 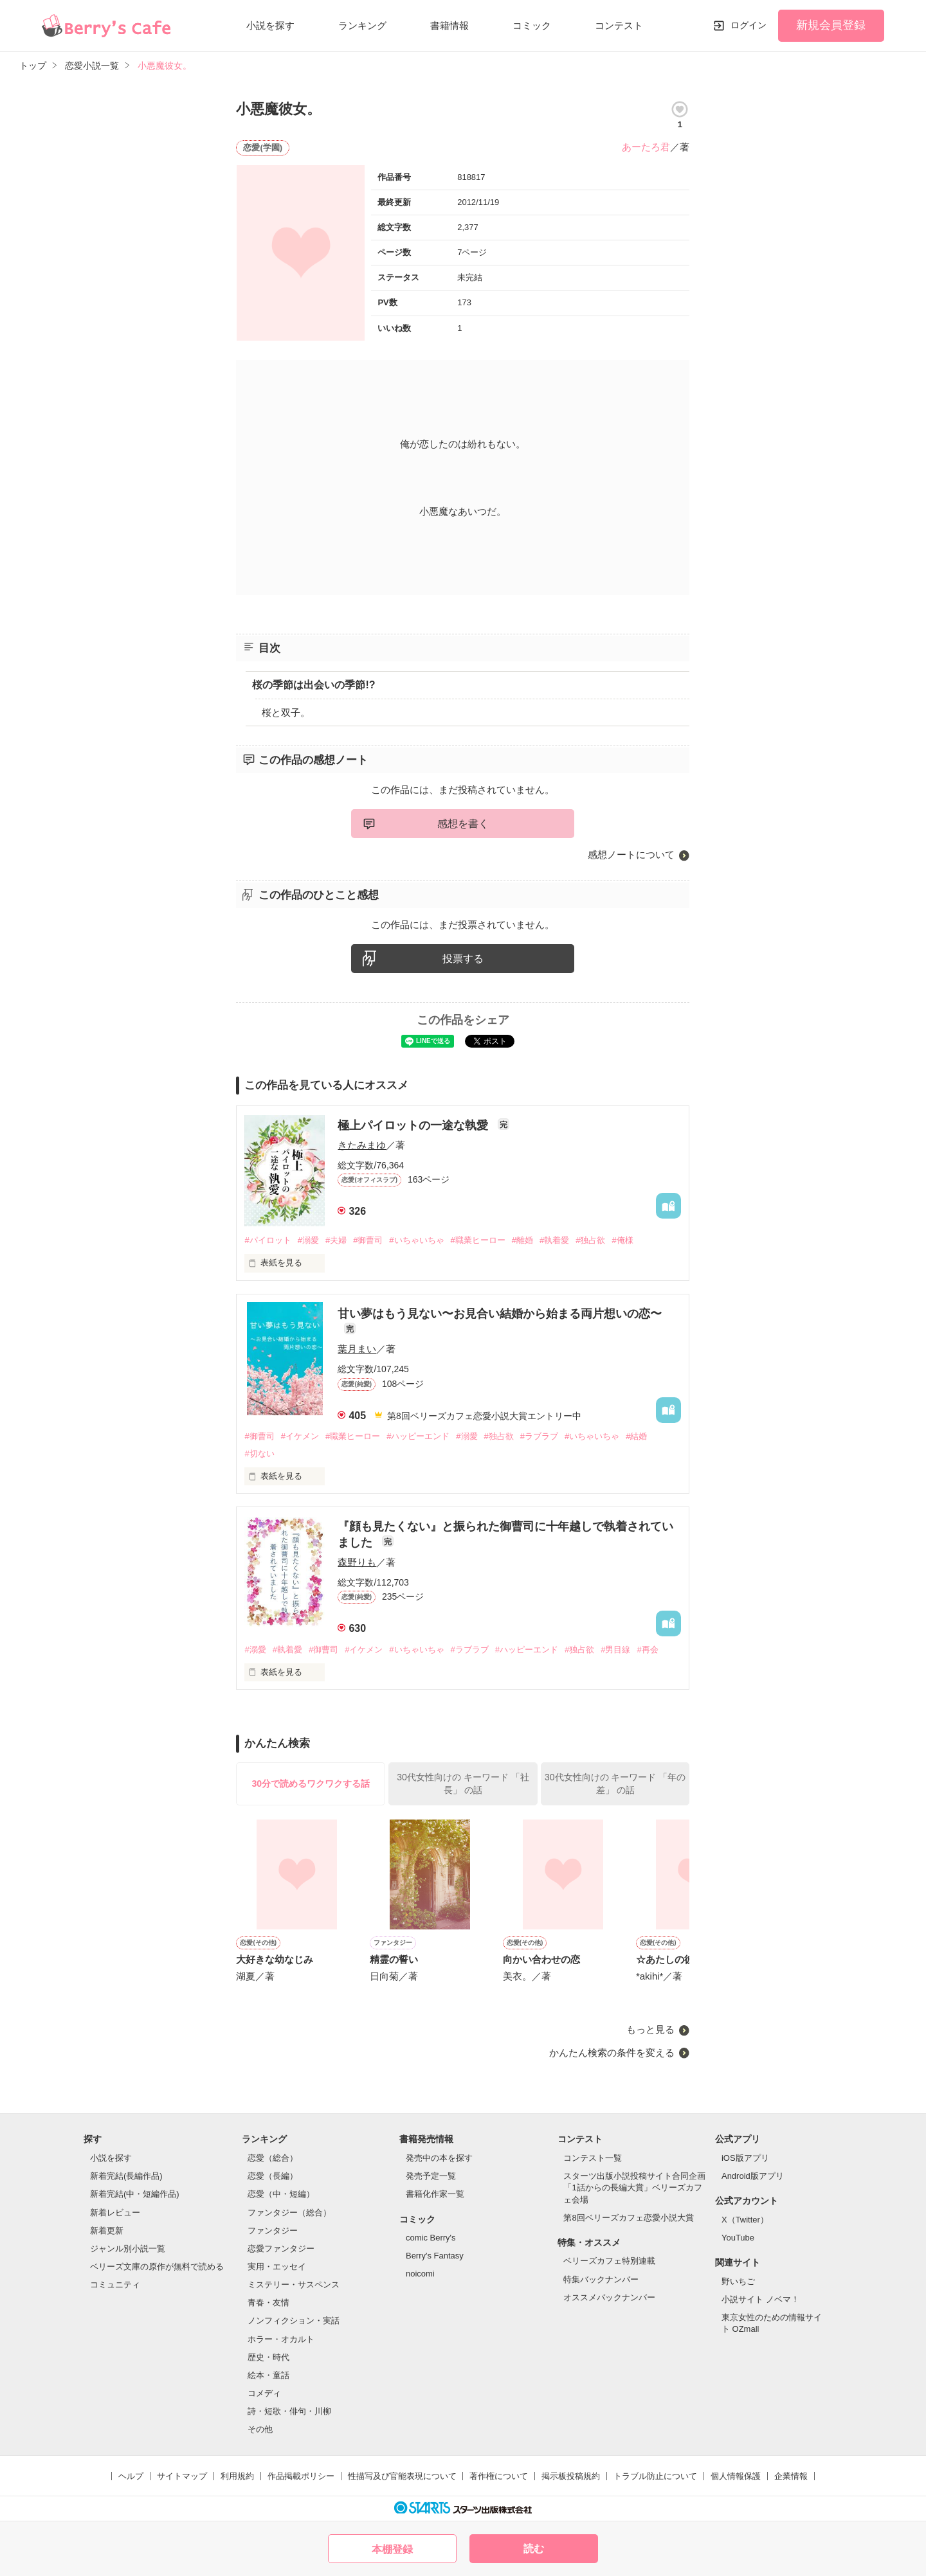 What do you see at coordinates (115, 2284) in the screenshot?
I see `コミュニティ` at bounding box center [115, 2284].